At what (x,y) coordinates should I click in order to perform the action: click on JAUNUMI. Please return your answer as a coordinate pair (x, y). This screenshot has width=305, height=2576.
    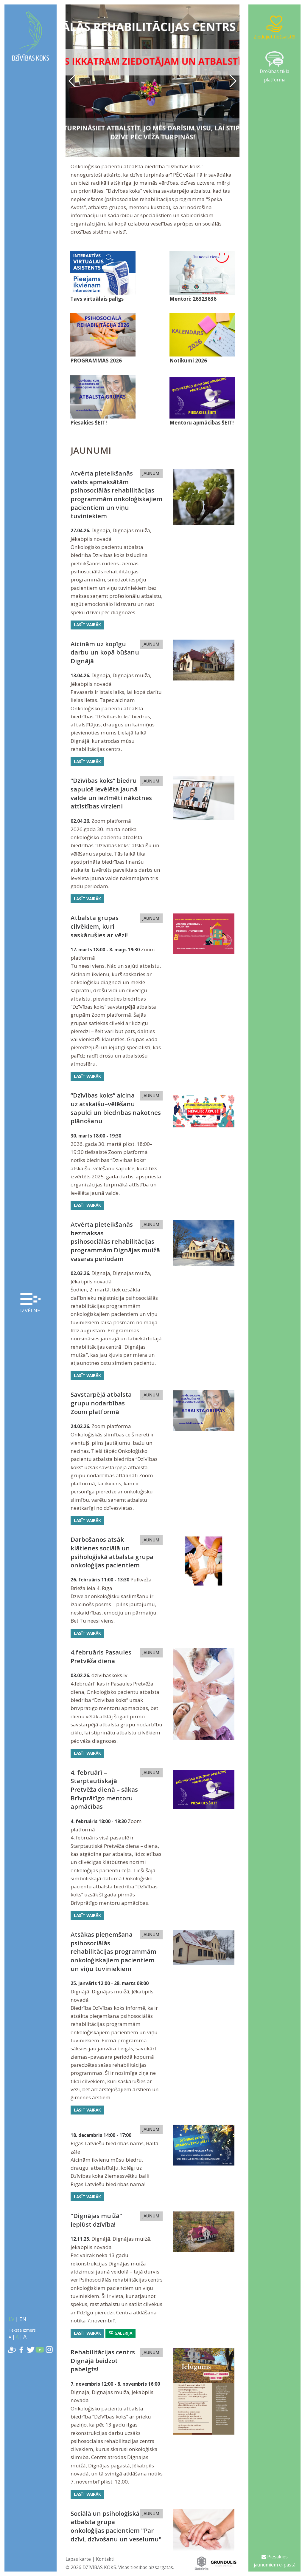
    Looking at the image, I should click on (151, 473).